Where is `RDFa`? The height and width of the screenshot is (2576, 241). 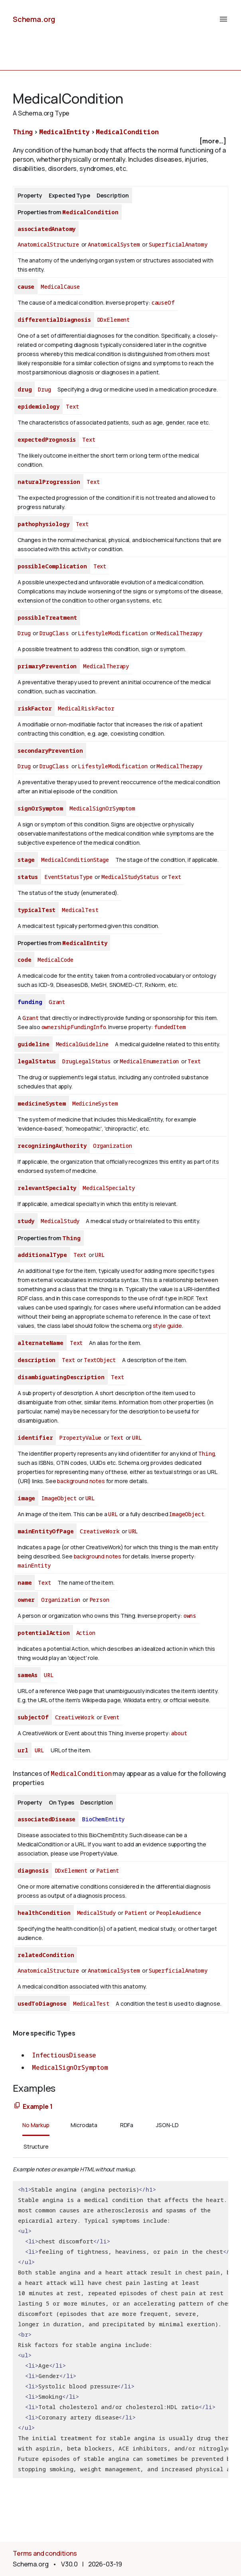 RDFa is located at coordinates (126, 2125).